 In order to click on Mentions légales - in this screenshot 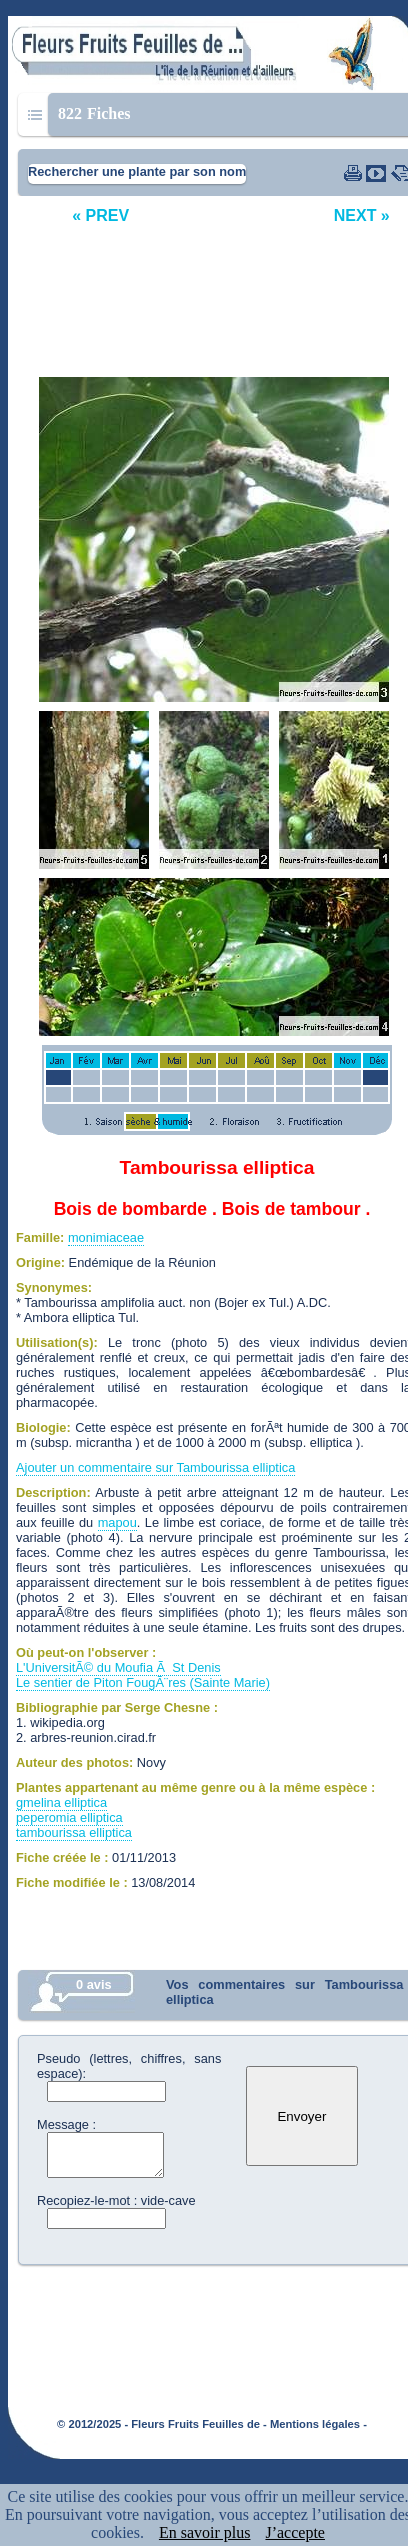, I will do `click(318, 2424)`.